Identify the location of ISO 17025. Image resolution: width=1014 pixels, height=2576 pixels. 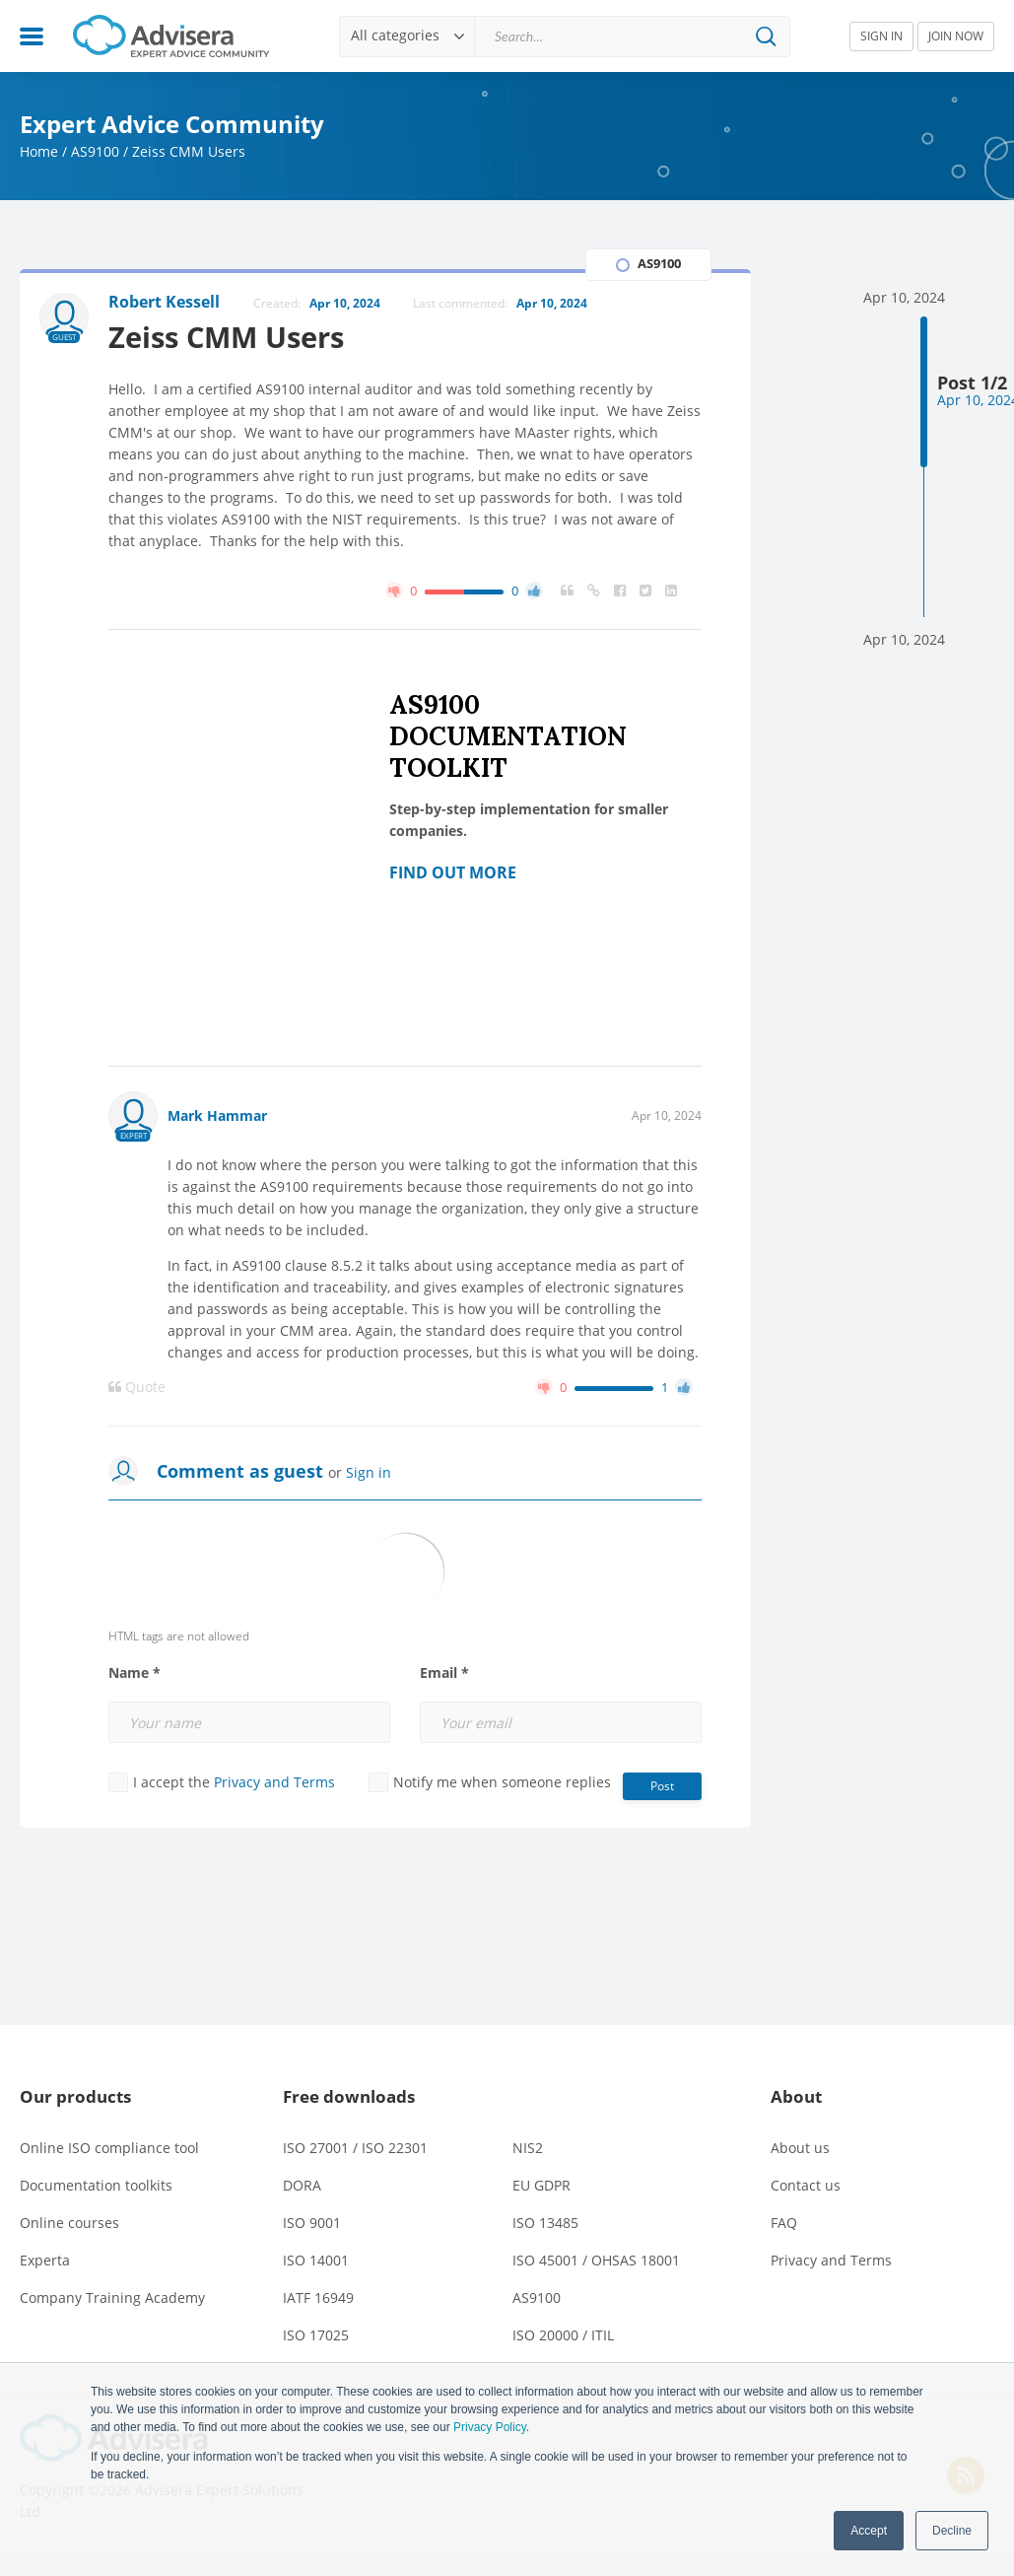
(316, 2335).